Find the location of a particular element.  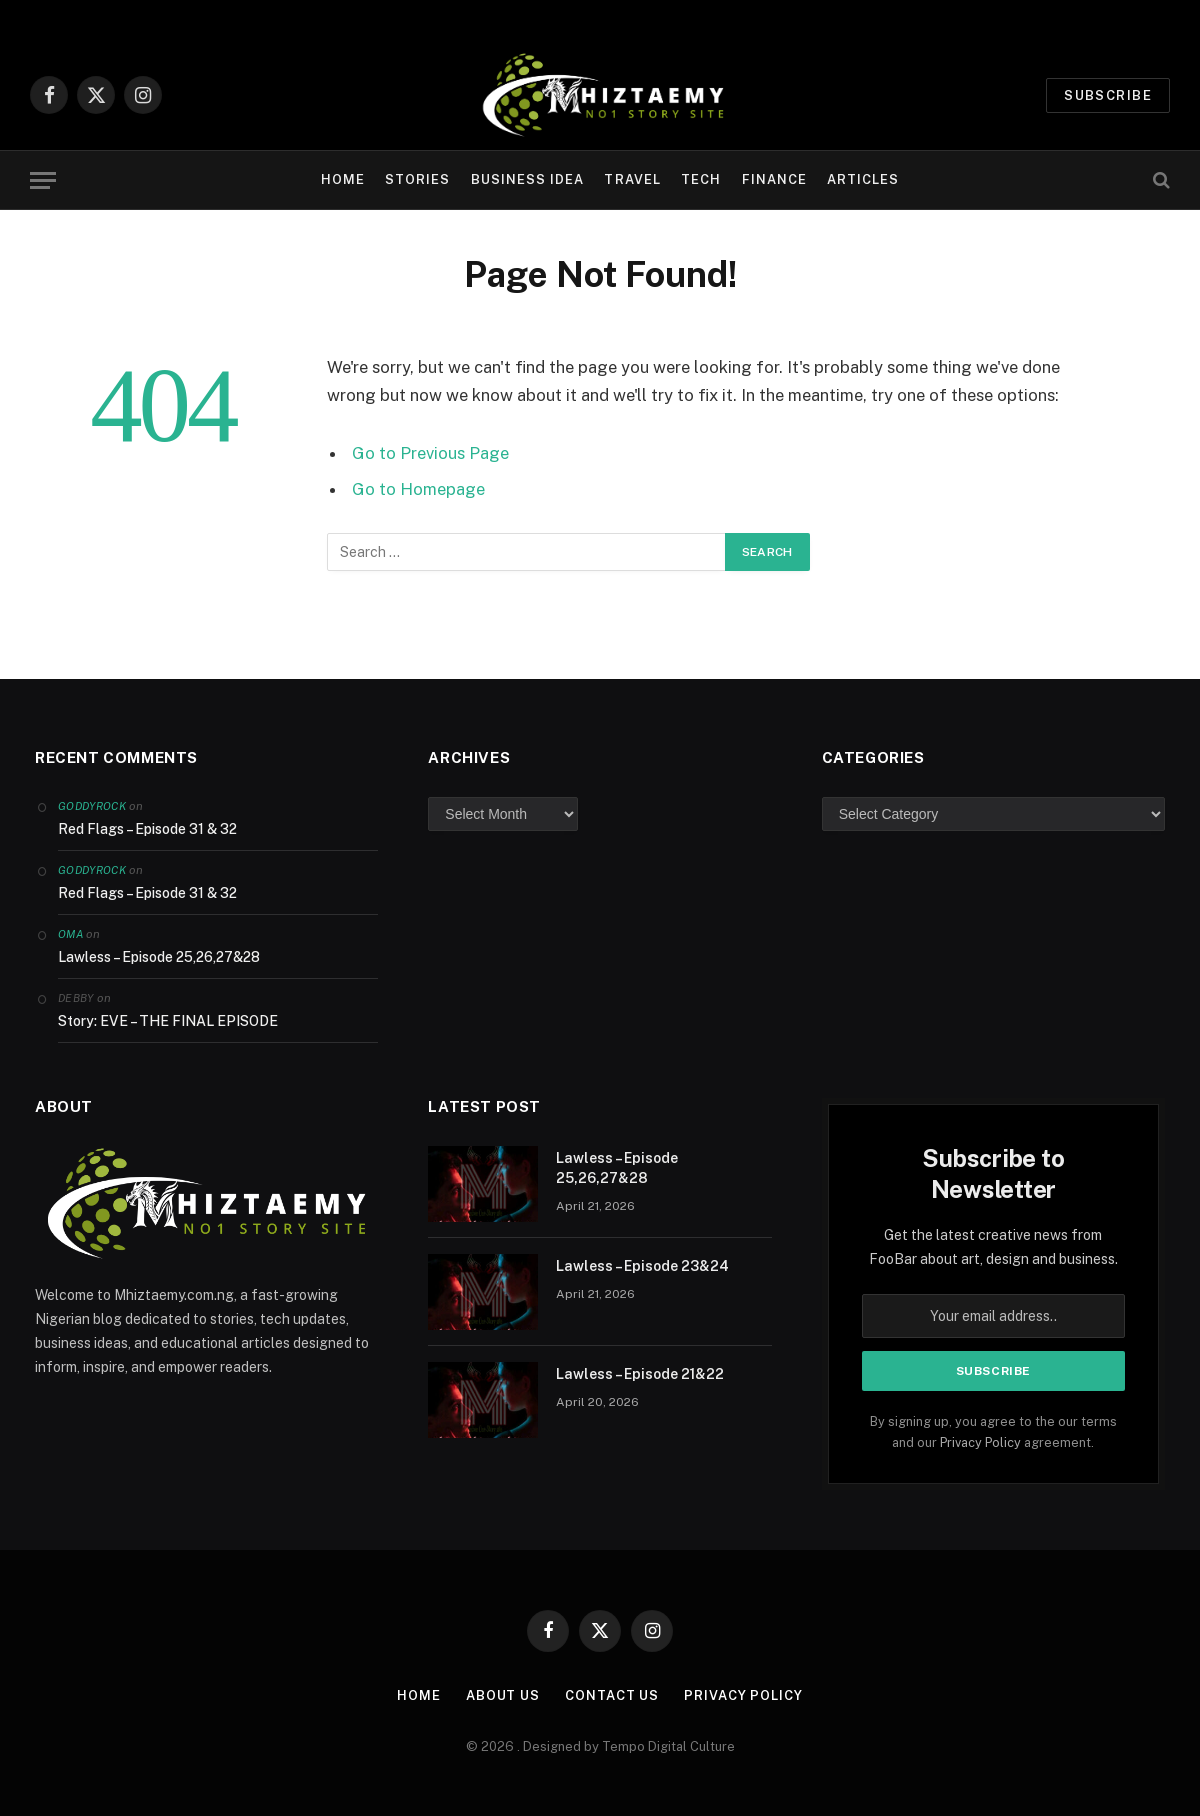

Subscribe is located at coordinates (1108, 95).